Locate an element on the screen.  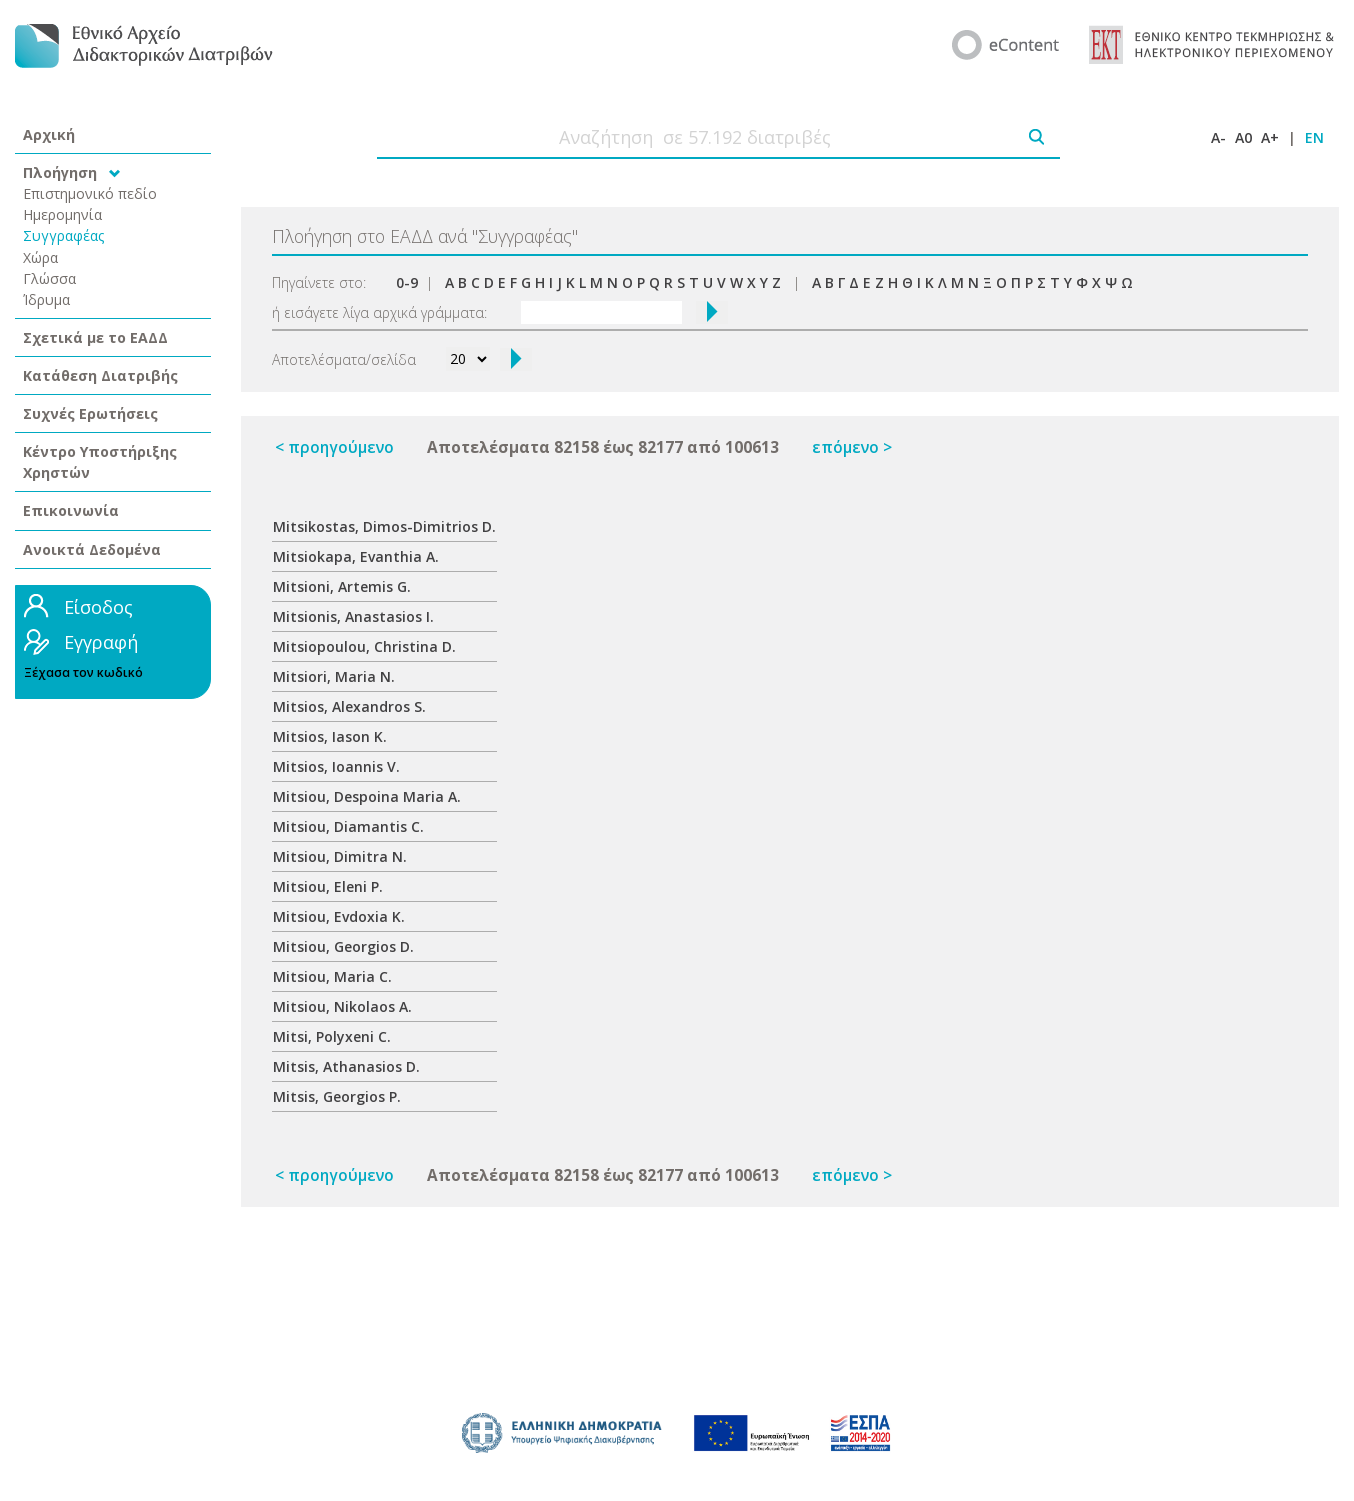
Mitsios, Iason K. is located at coordinates (330, 736).